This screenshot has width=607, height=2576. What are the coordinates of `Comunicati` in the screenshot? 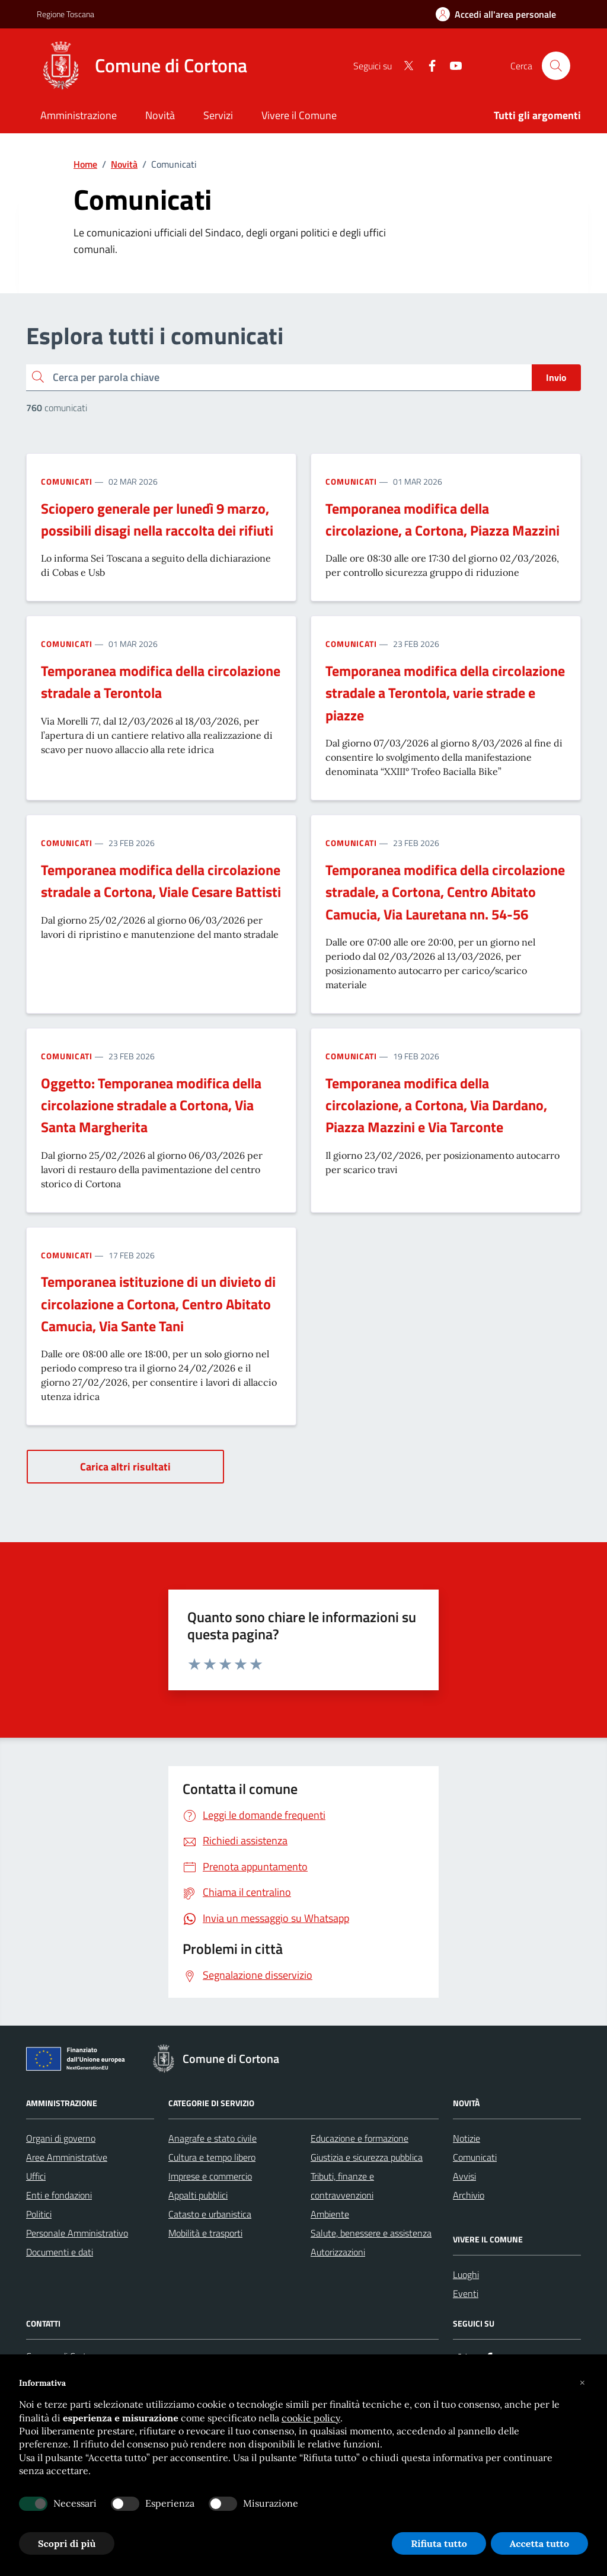 It's located at (66, 481).